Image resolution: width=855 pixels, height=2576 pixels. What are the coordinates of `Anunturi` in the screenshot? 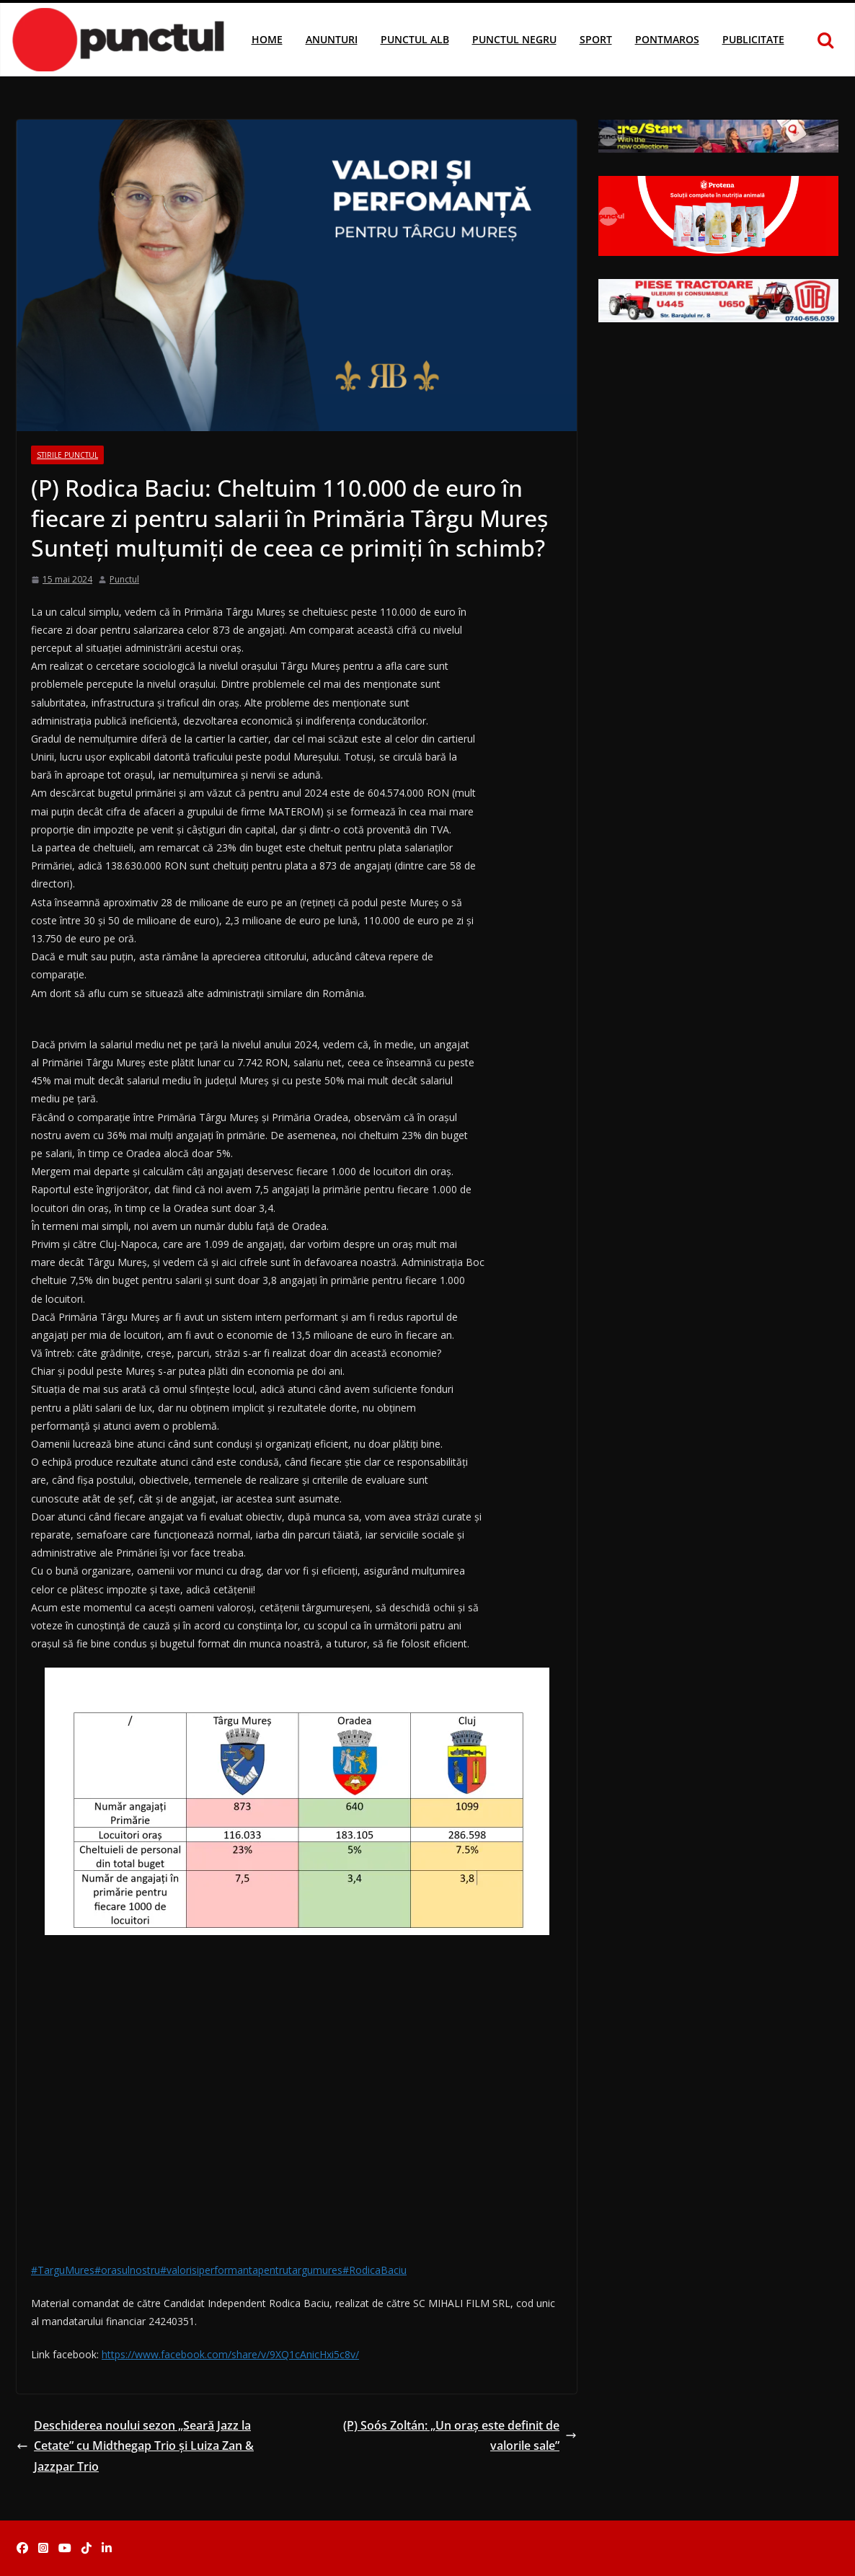 It's located at (332, 39).